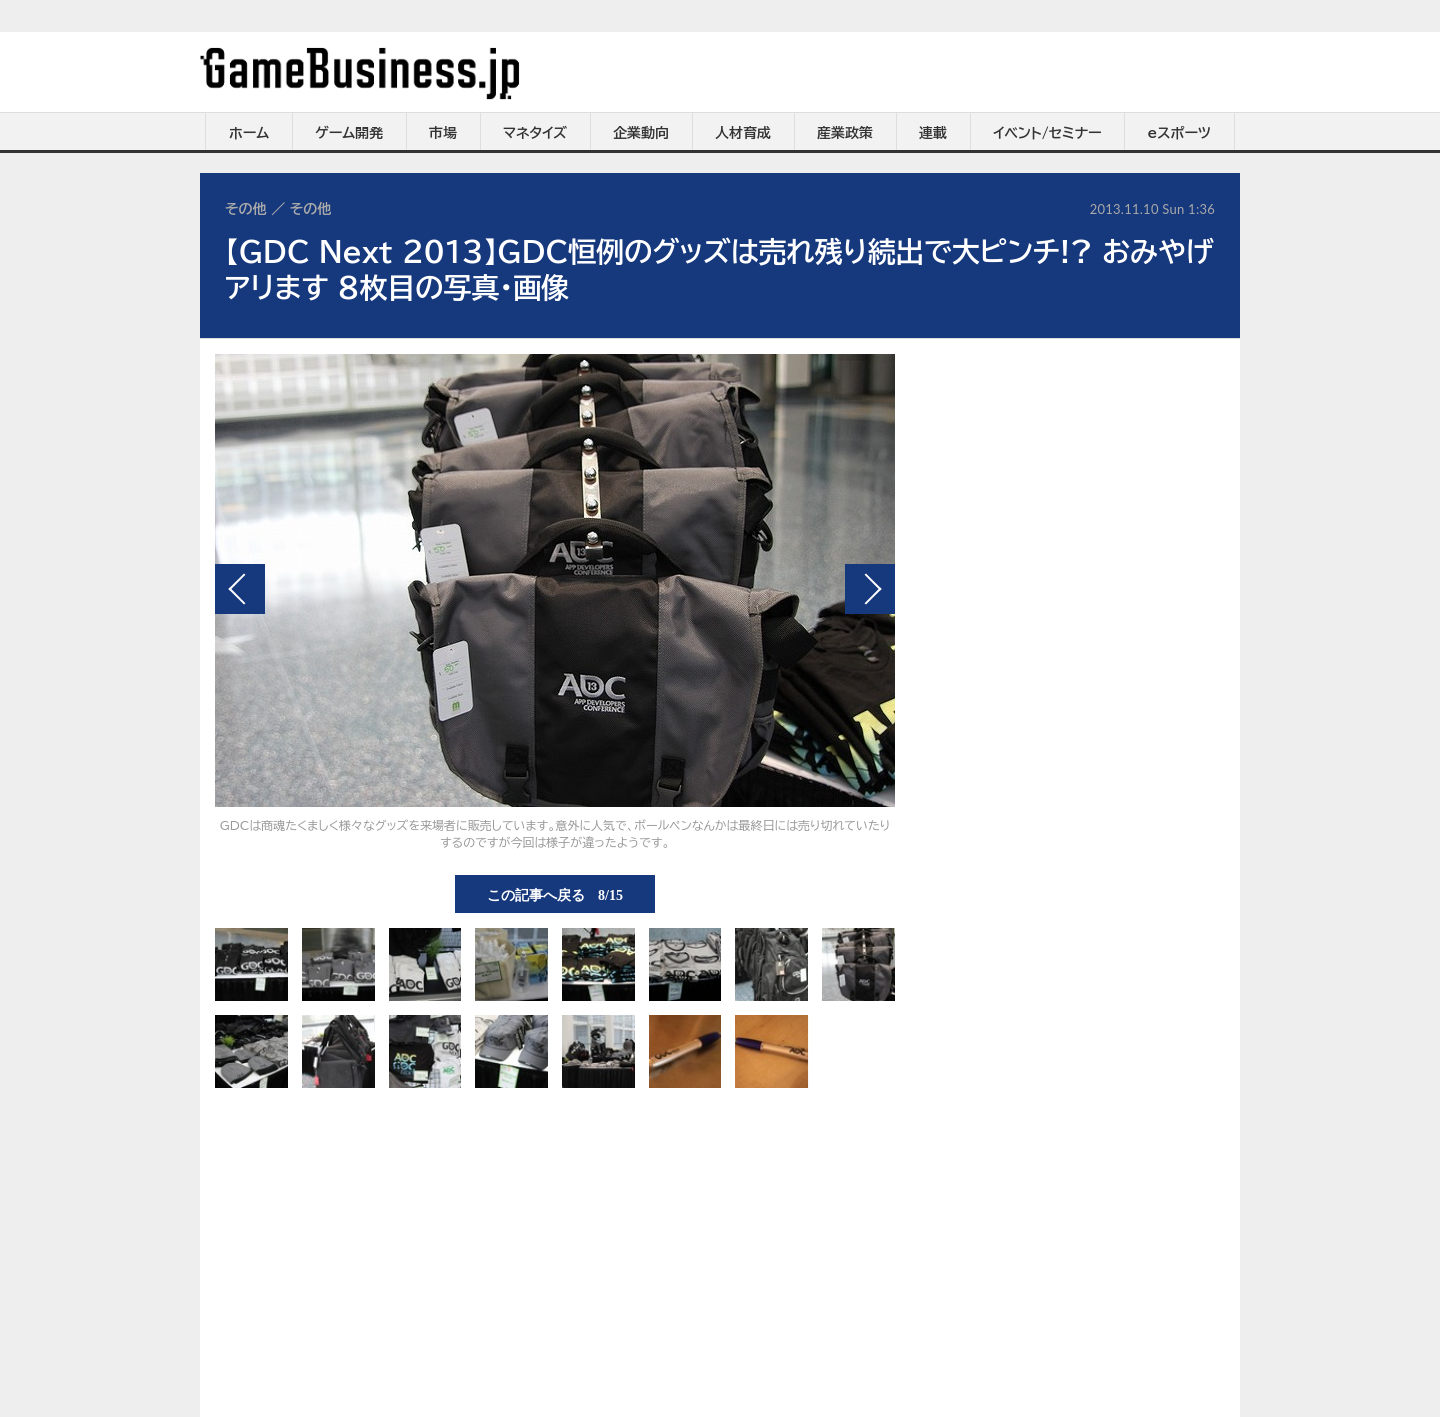 This screenshot has width=1440, height=1417. What do you see at coordinates (349, 133) in the screenshot?
I see `ゲーム開発` at bounding box center [349, 133].